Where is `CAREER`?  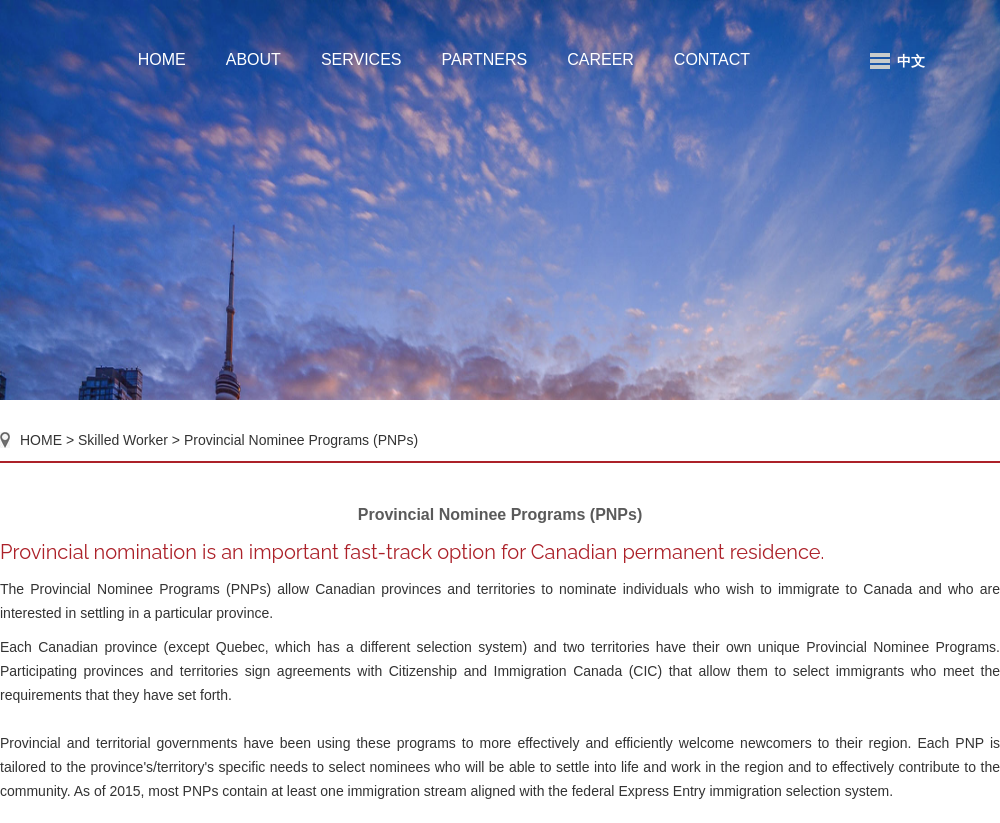 CAREER is located at coordinates (600, 59).